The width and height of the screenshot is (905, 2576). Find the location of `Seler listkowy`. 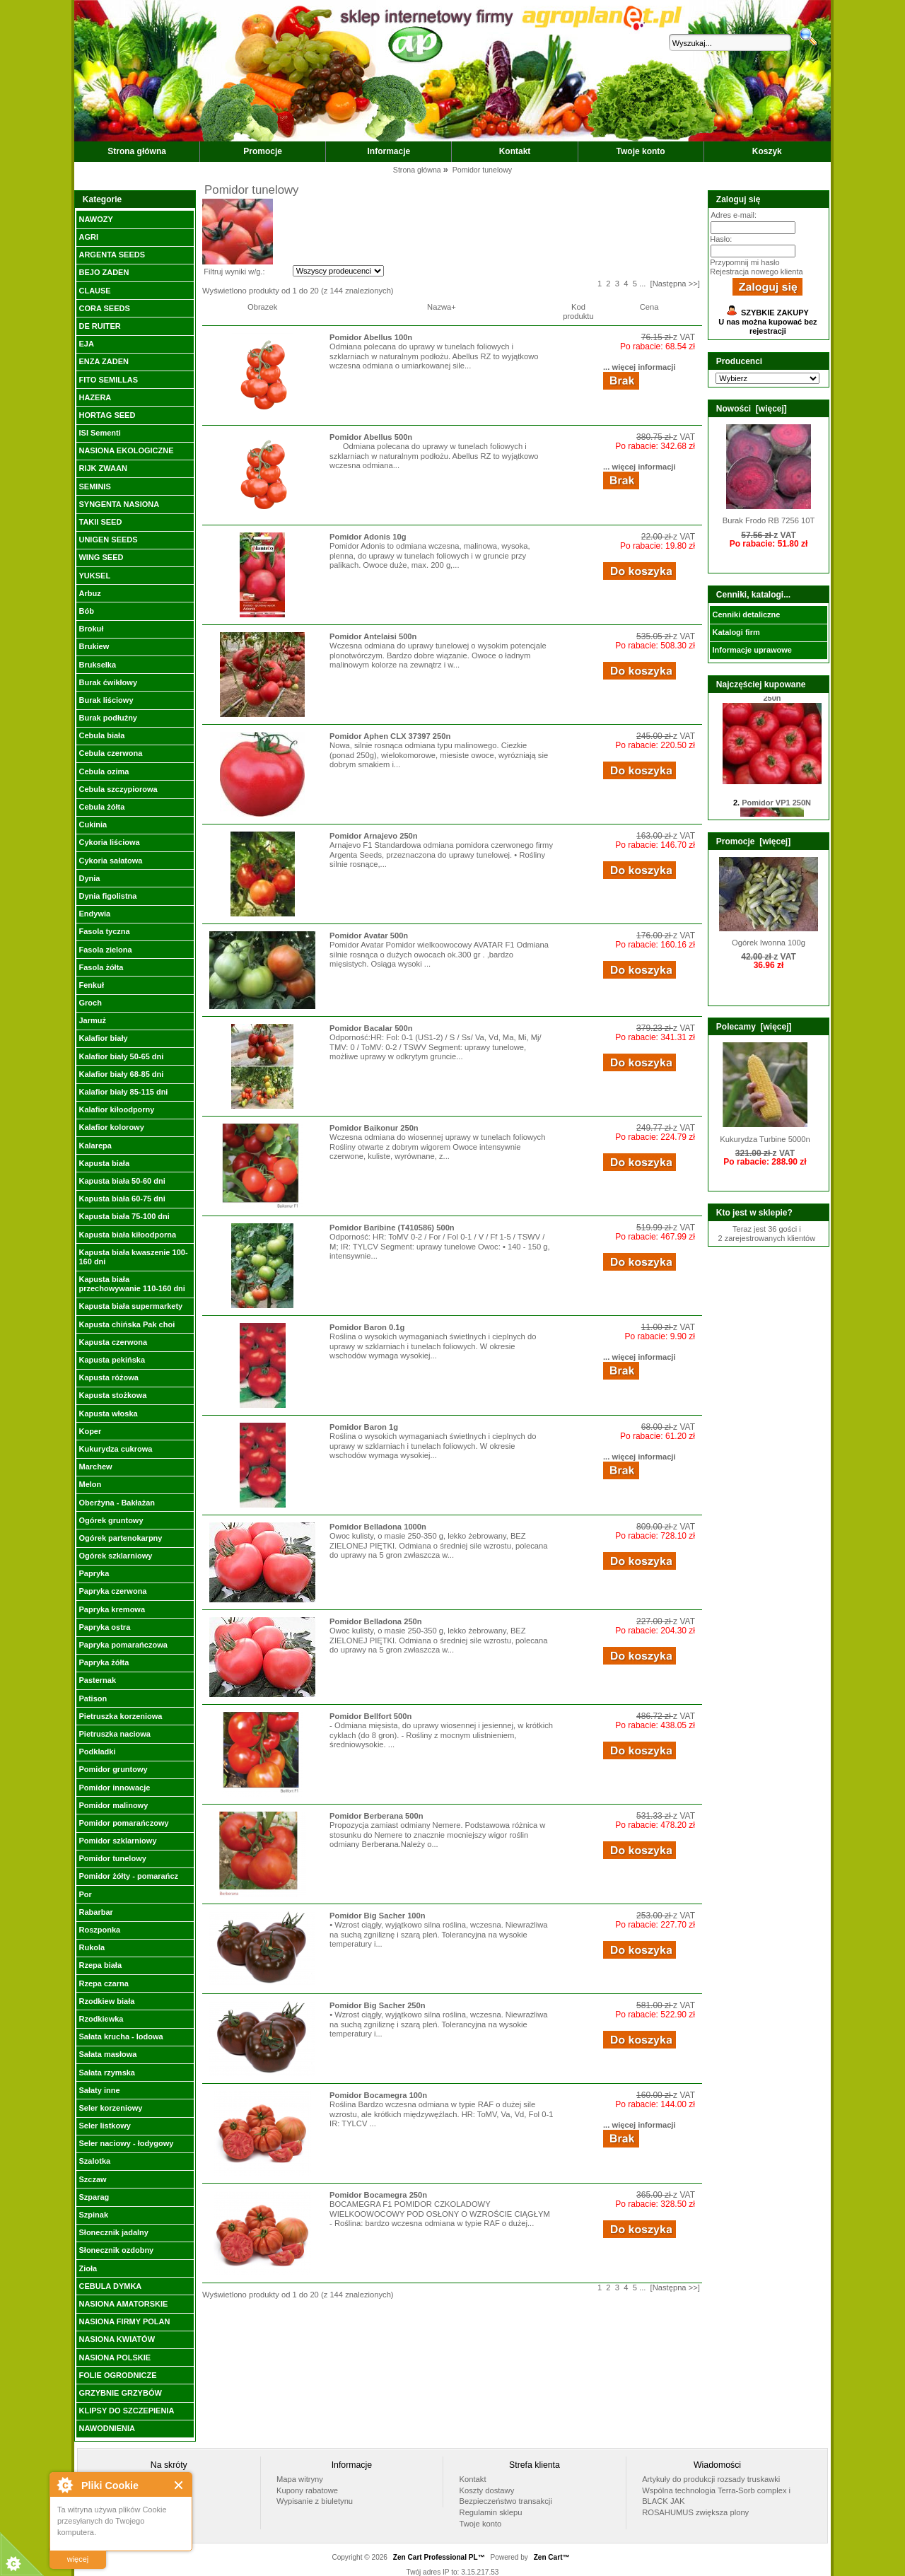

Seler listkowy is located at coordinates (104, 2125).